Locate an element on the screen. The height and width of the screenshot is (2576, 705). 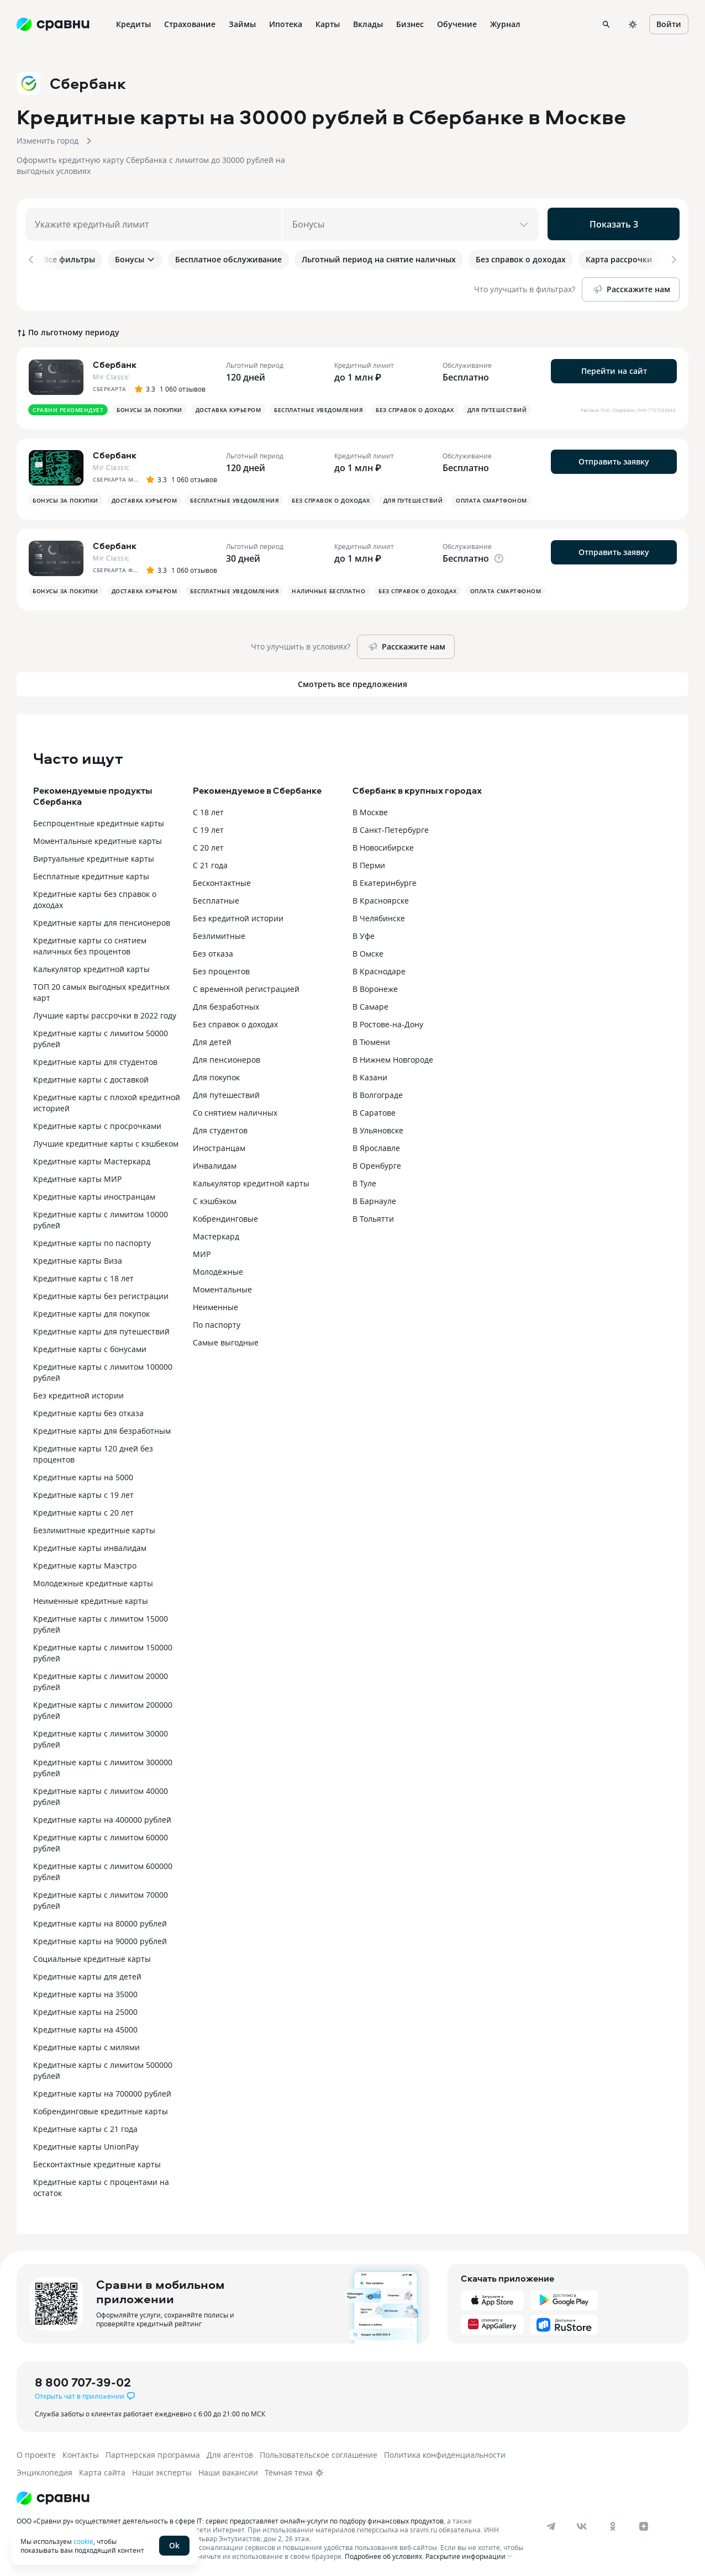
Для детей is located at coordinates (212, 1039).